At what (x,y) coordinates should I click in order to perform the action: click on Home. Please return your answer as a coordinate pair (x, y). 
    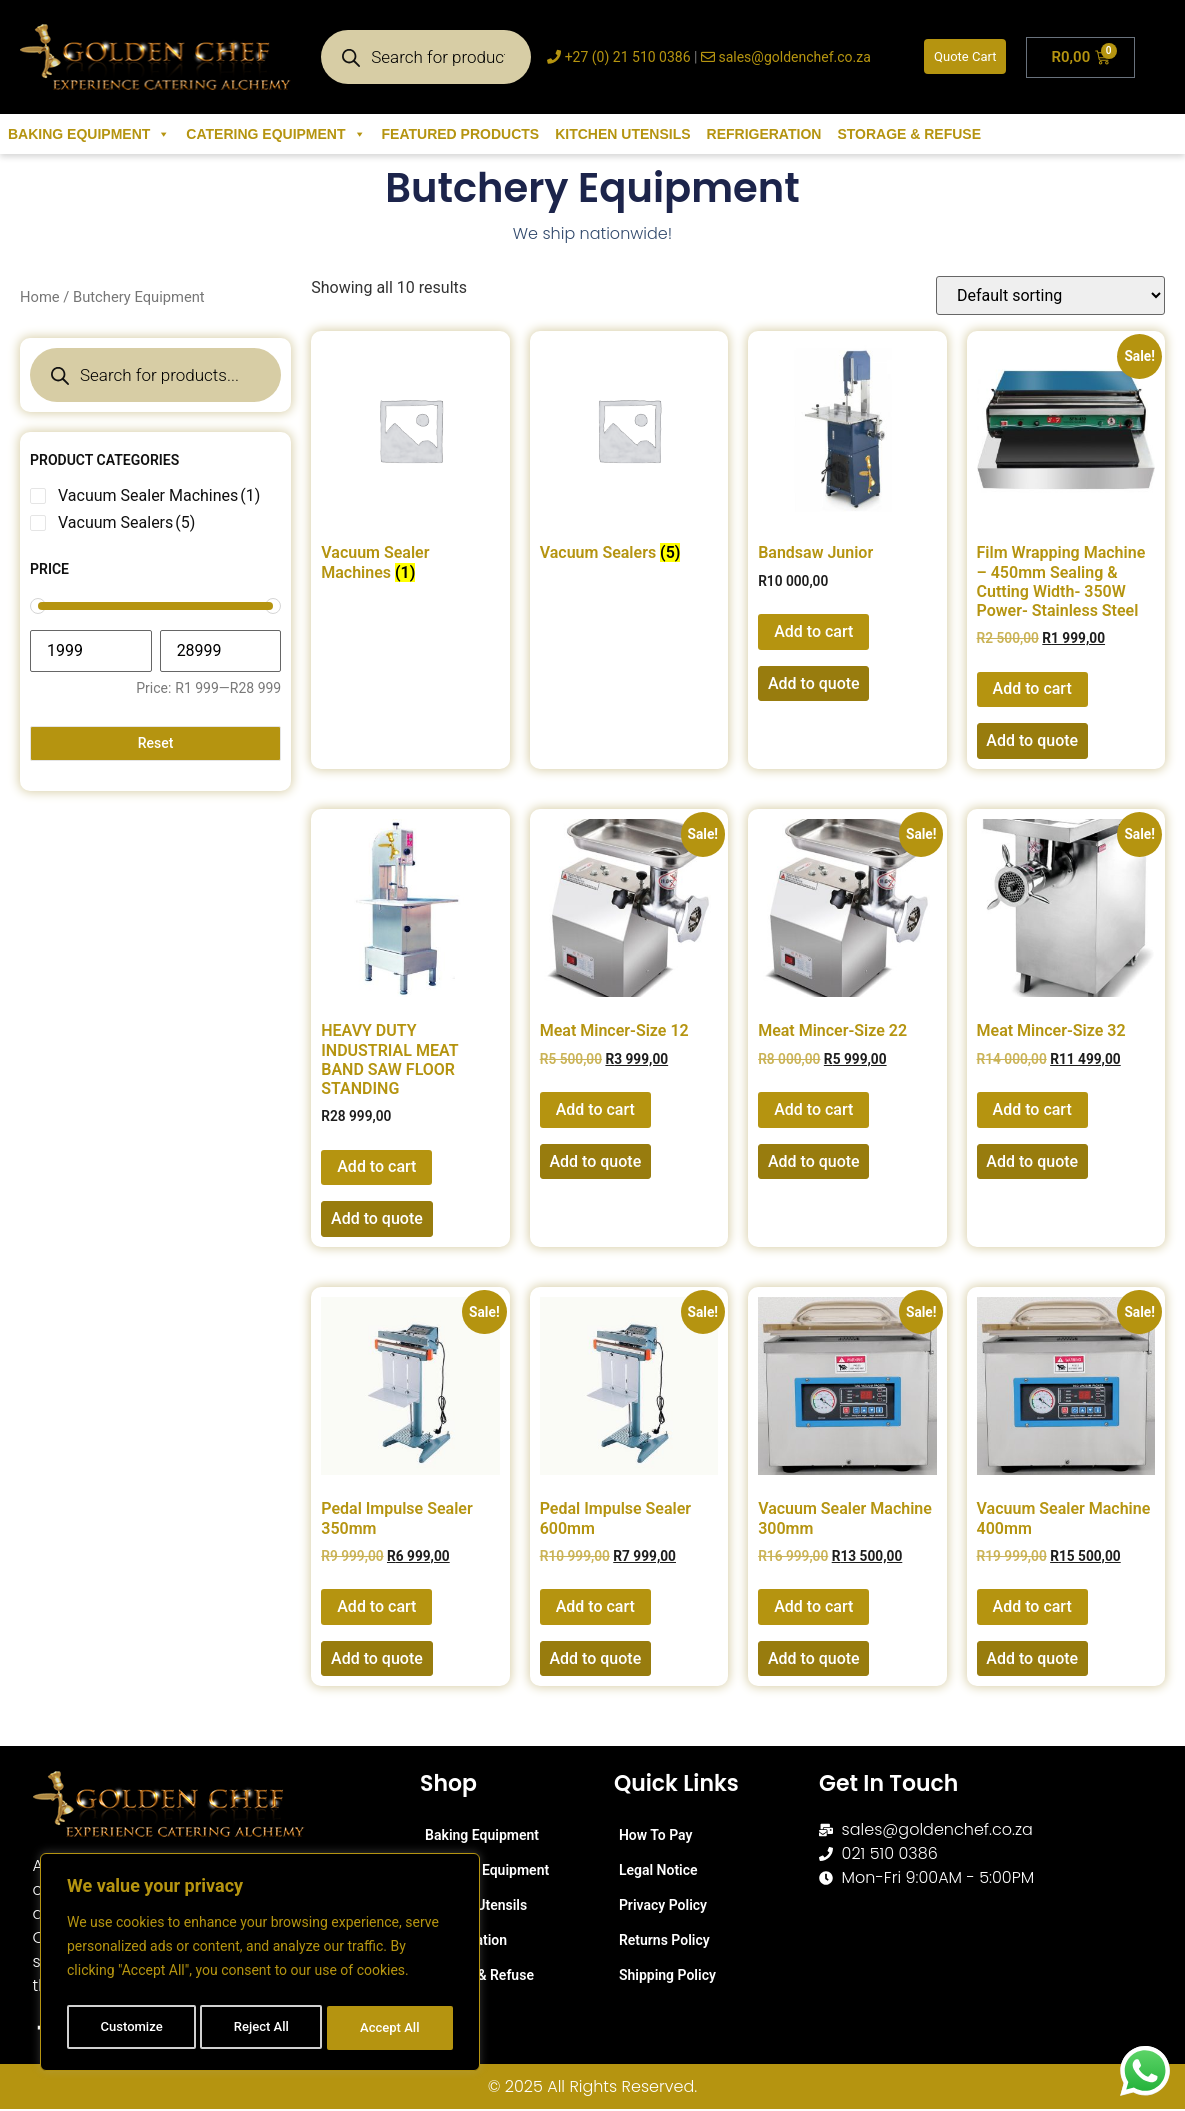
    Looking at the image, I should click on (40, 297).